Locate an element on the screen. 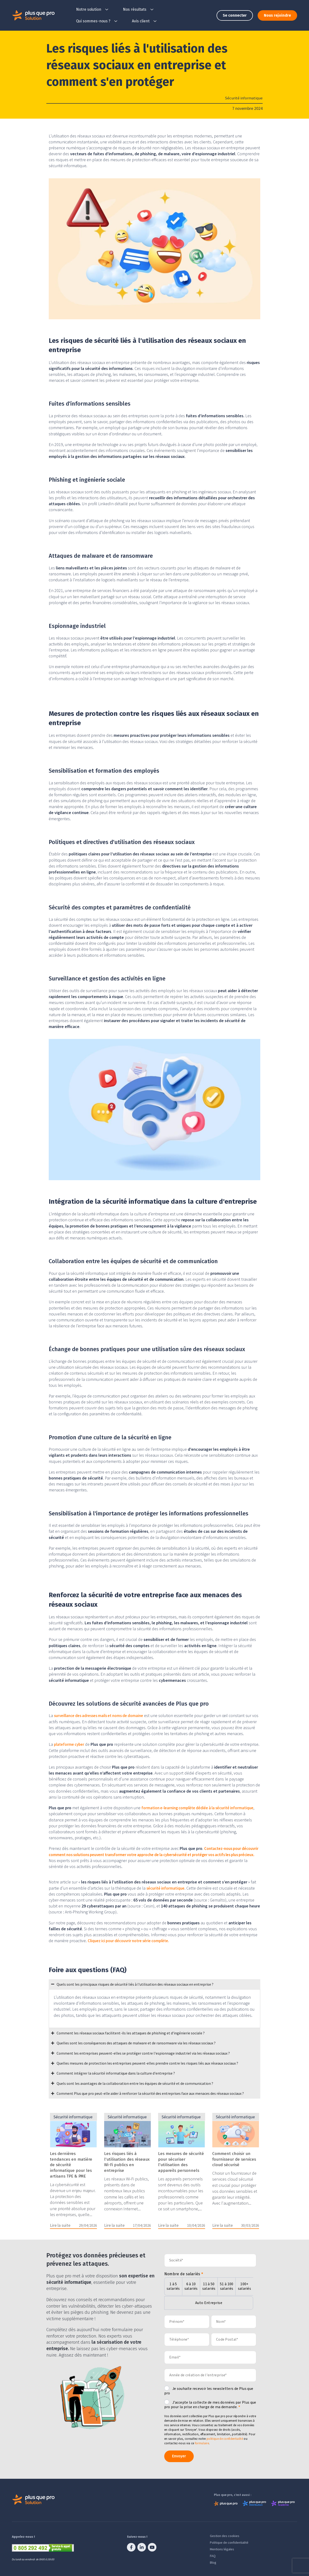 This screenshot has height=2576, width=309. Politique de confidentialité is located at coordinates (229, 2540).